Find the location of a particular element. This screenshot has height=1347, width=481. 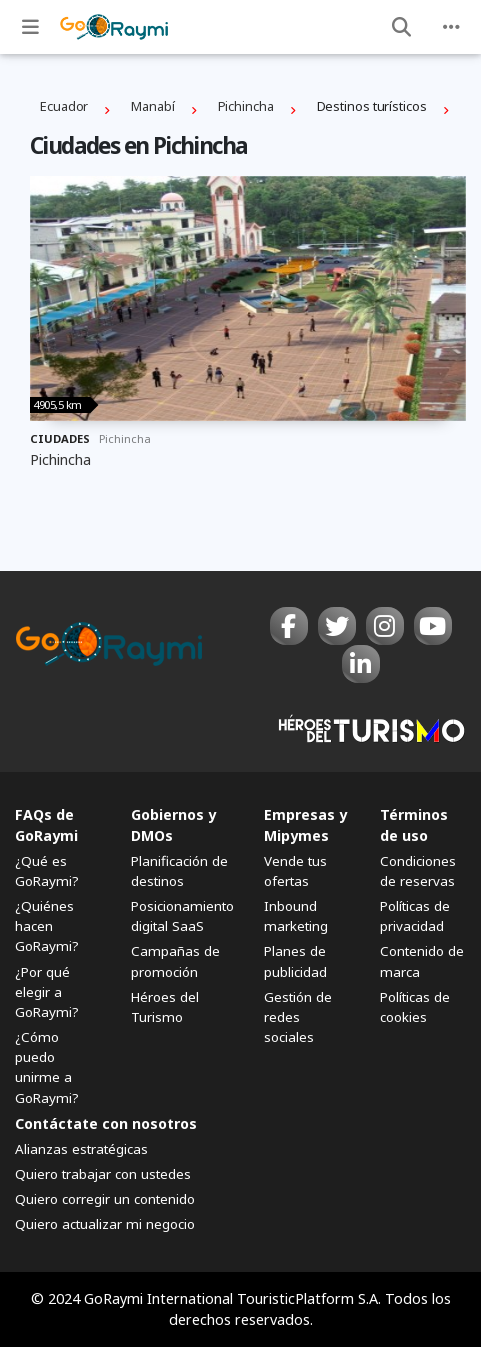

Gestión de redes sociales is located at coordinates (298, 1017).